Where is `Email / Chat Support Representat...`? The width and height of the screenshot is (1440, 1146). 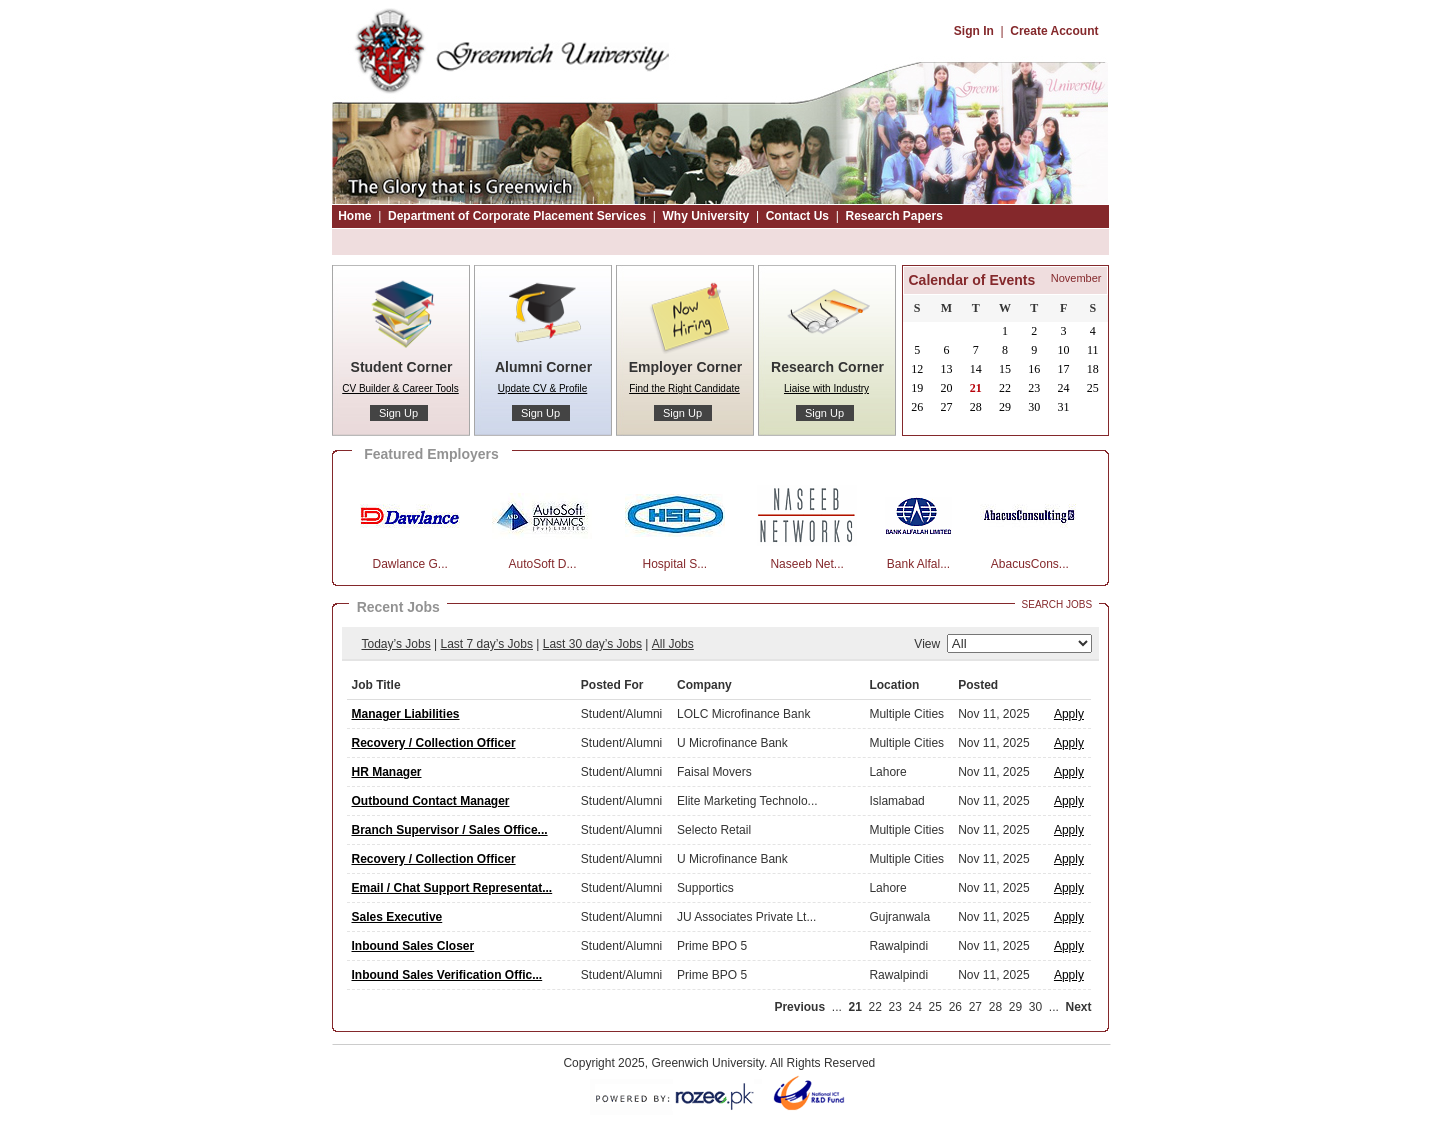
Email / Chat Support Representat... is located at coordinates (452, 888).